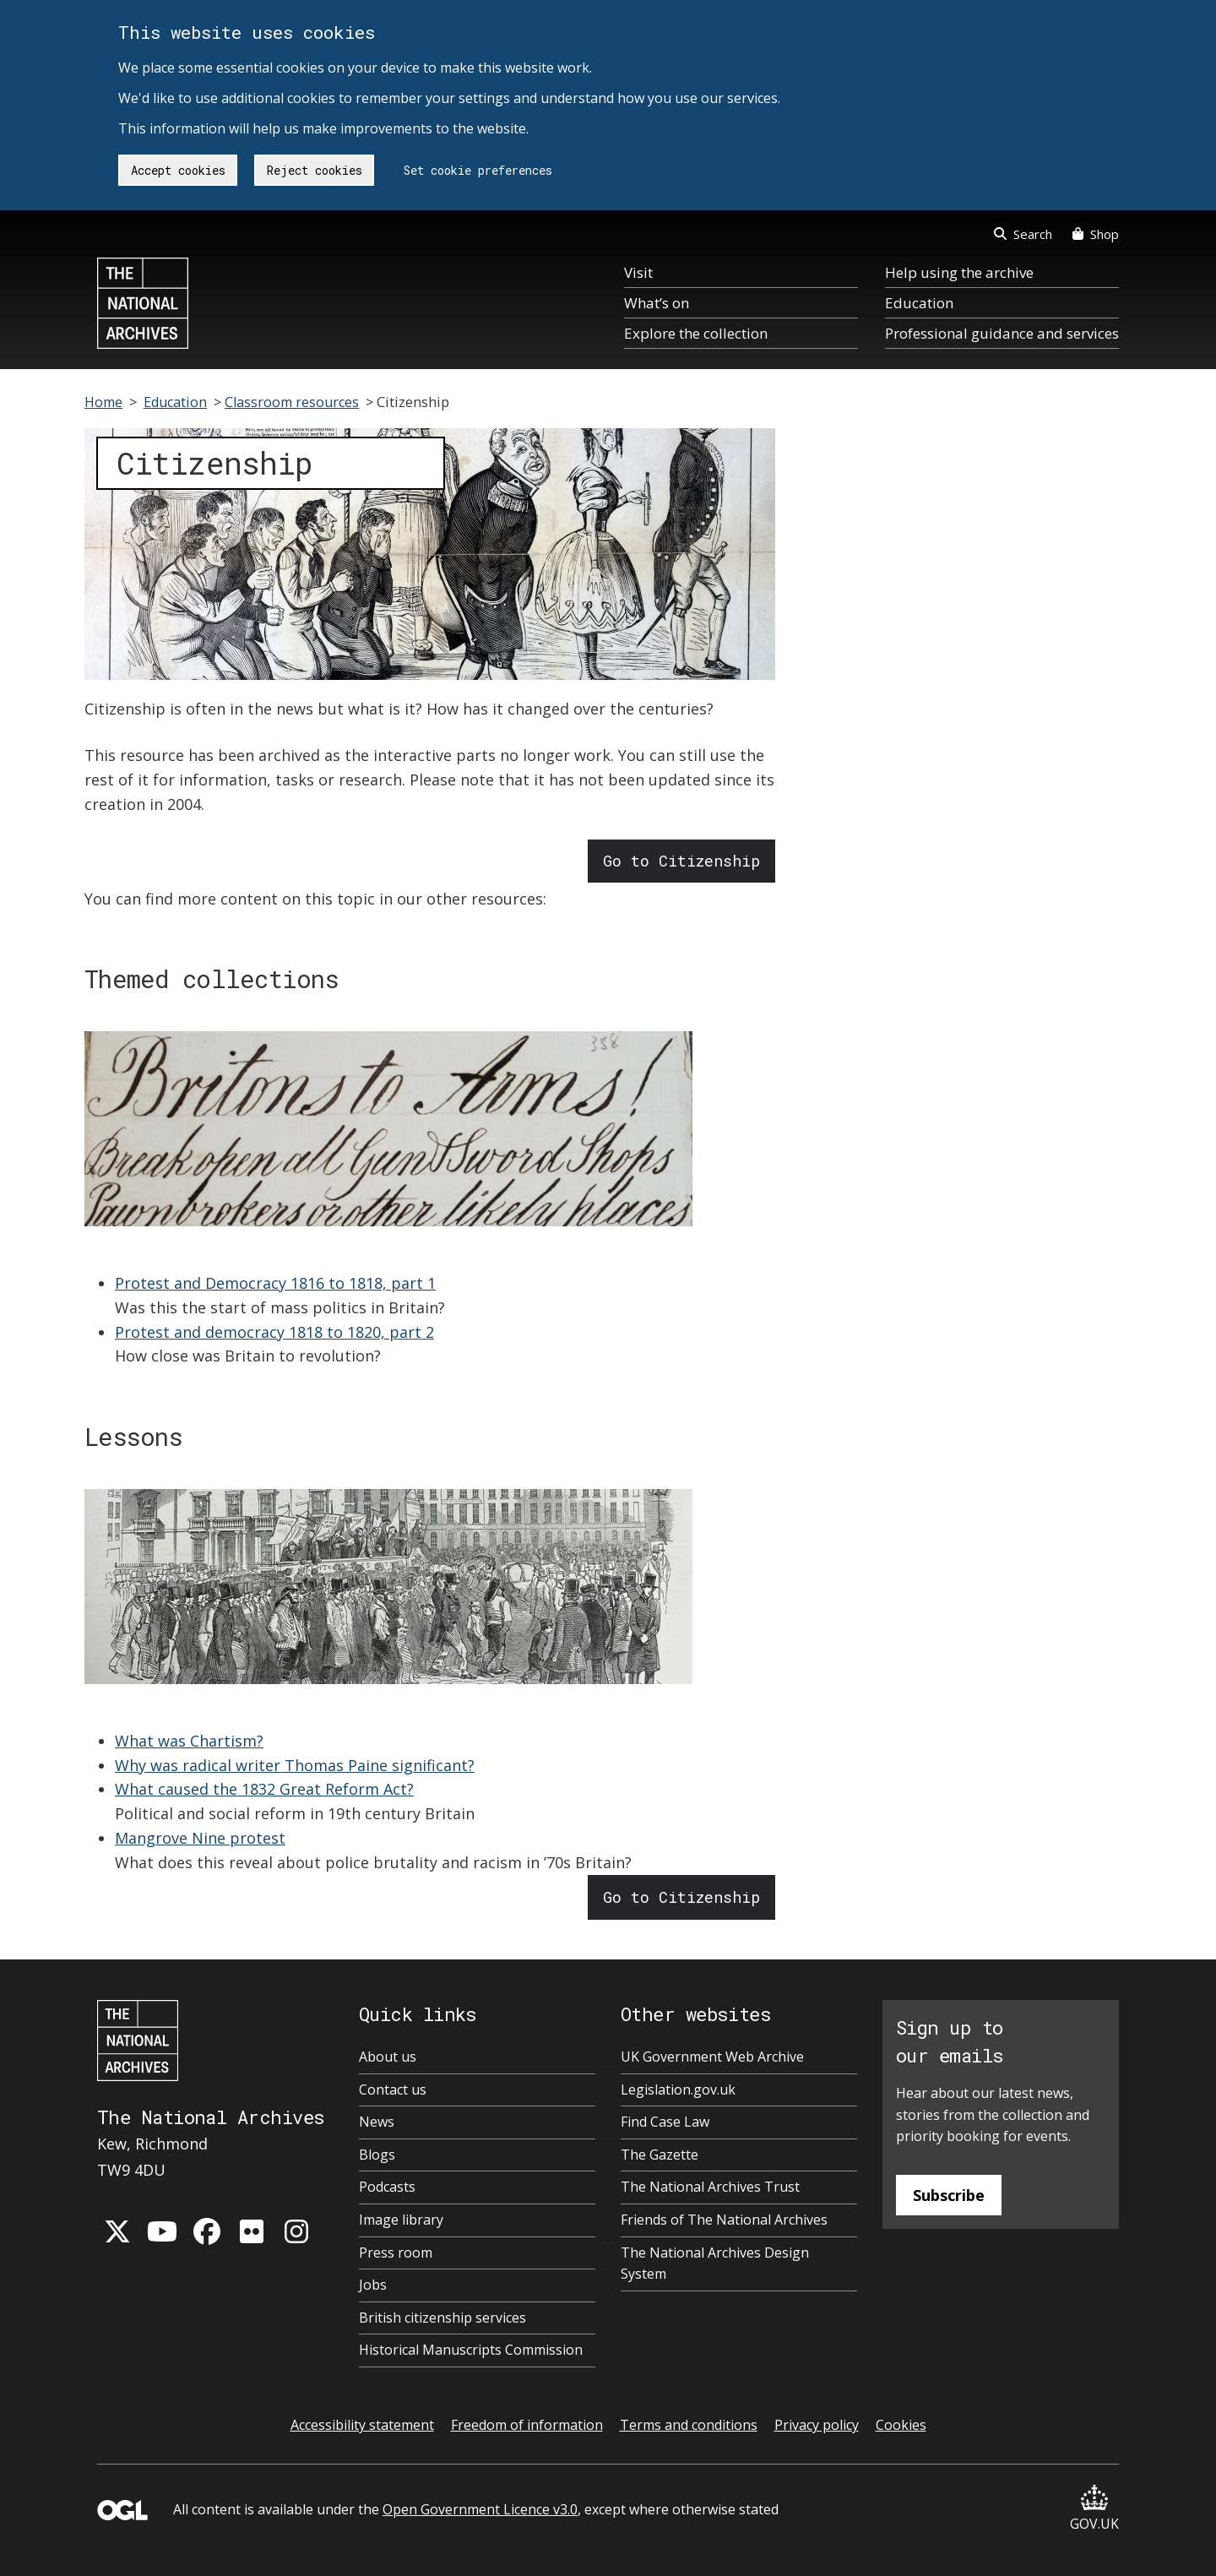 The width and height of the screenshot is (1216, 2576). What do you see at coordinates (712, 2056) in the screenshot?
I see `UK Government Web Archive` at bounding box center [712, 2056].